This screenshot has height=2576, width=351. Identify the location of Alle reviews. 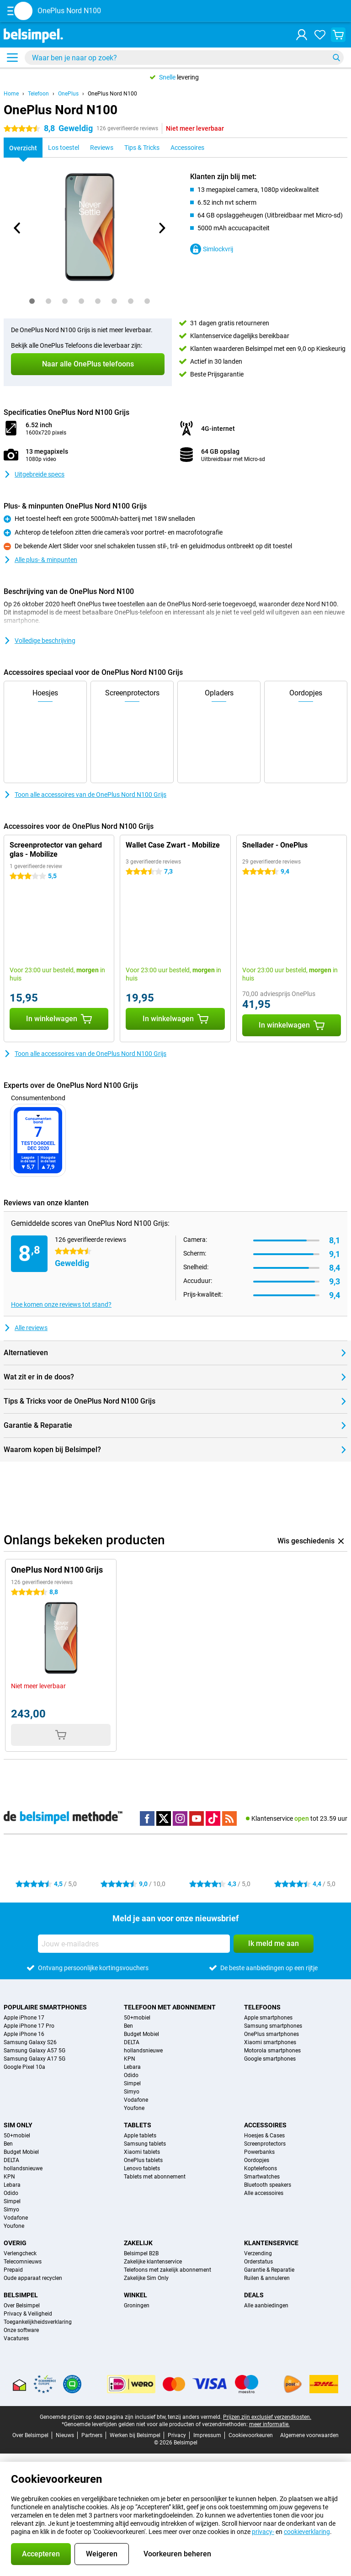
(26, 1327).